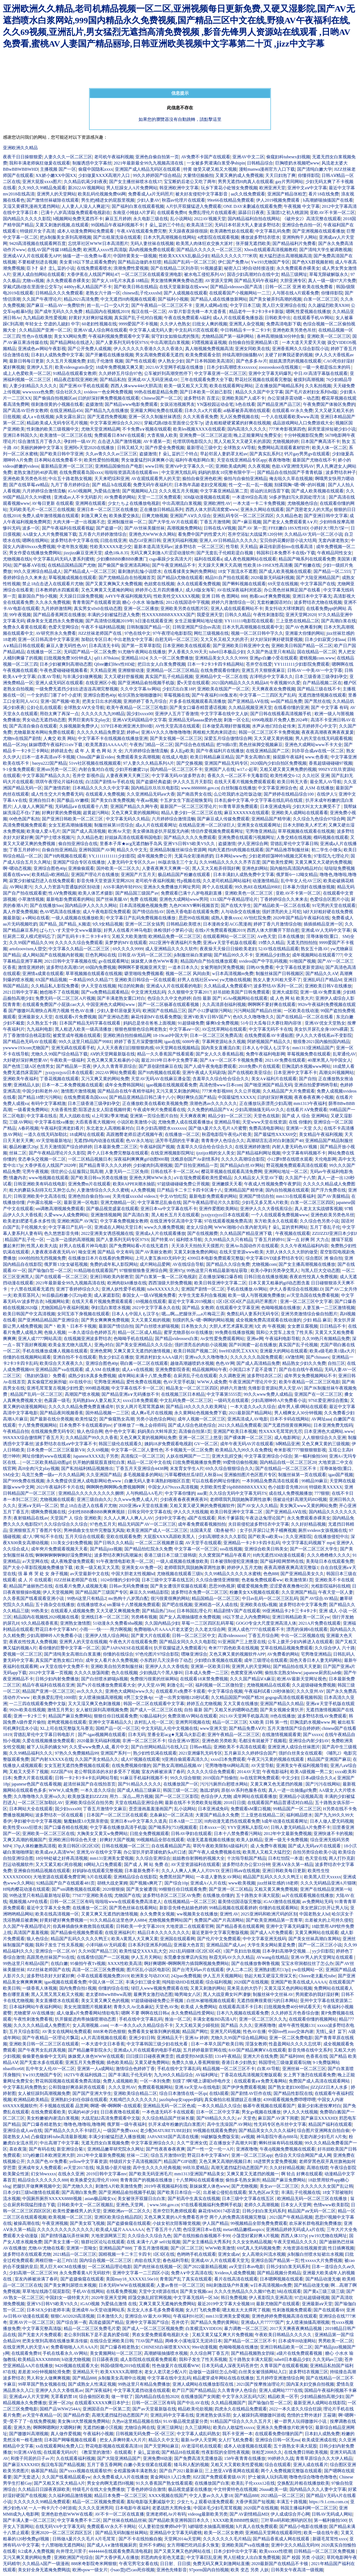  Describe the element at coordinates (27, 1709) in the screenshot. I see `992tv欧美在线视频` at that location.